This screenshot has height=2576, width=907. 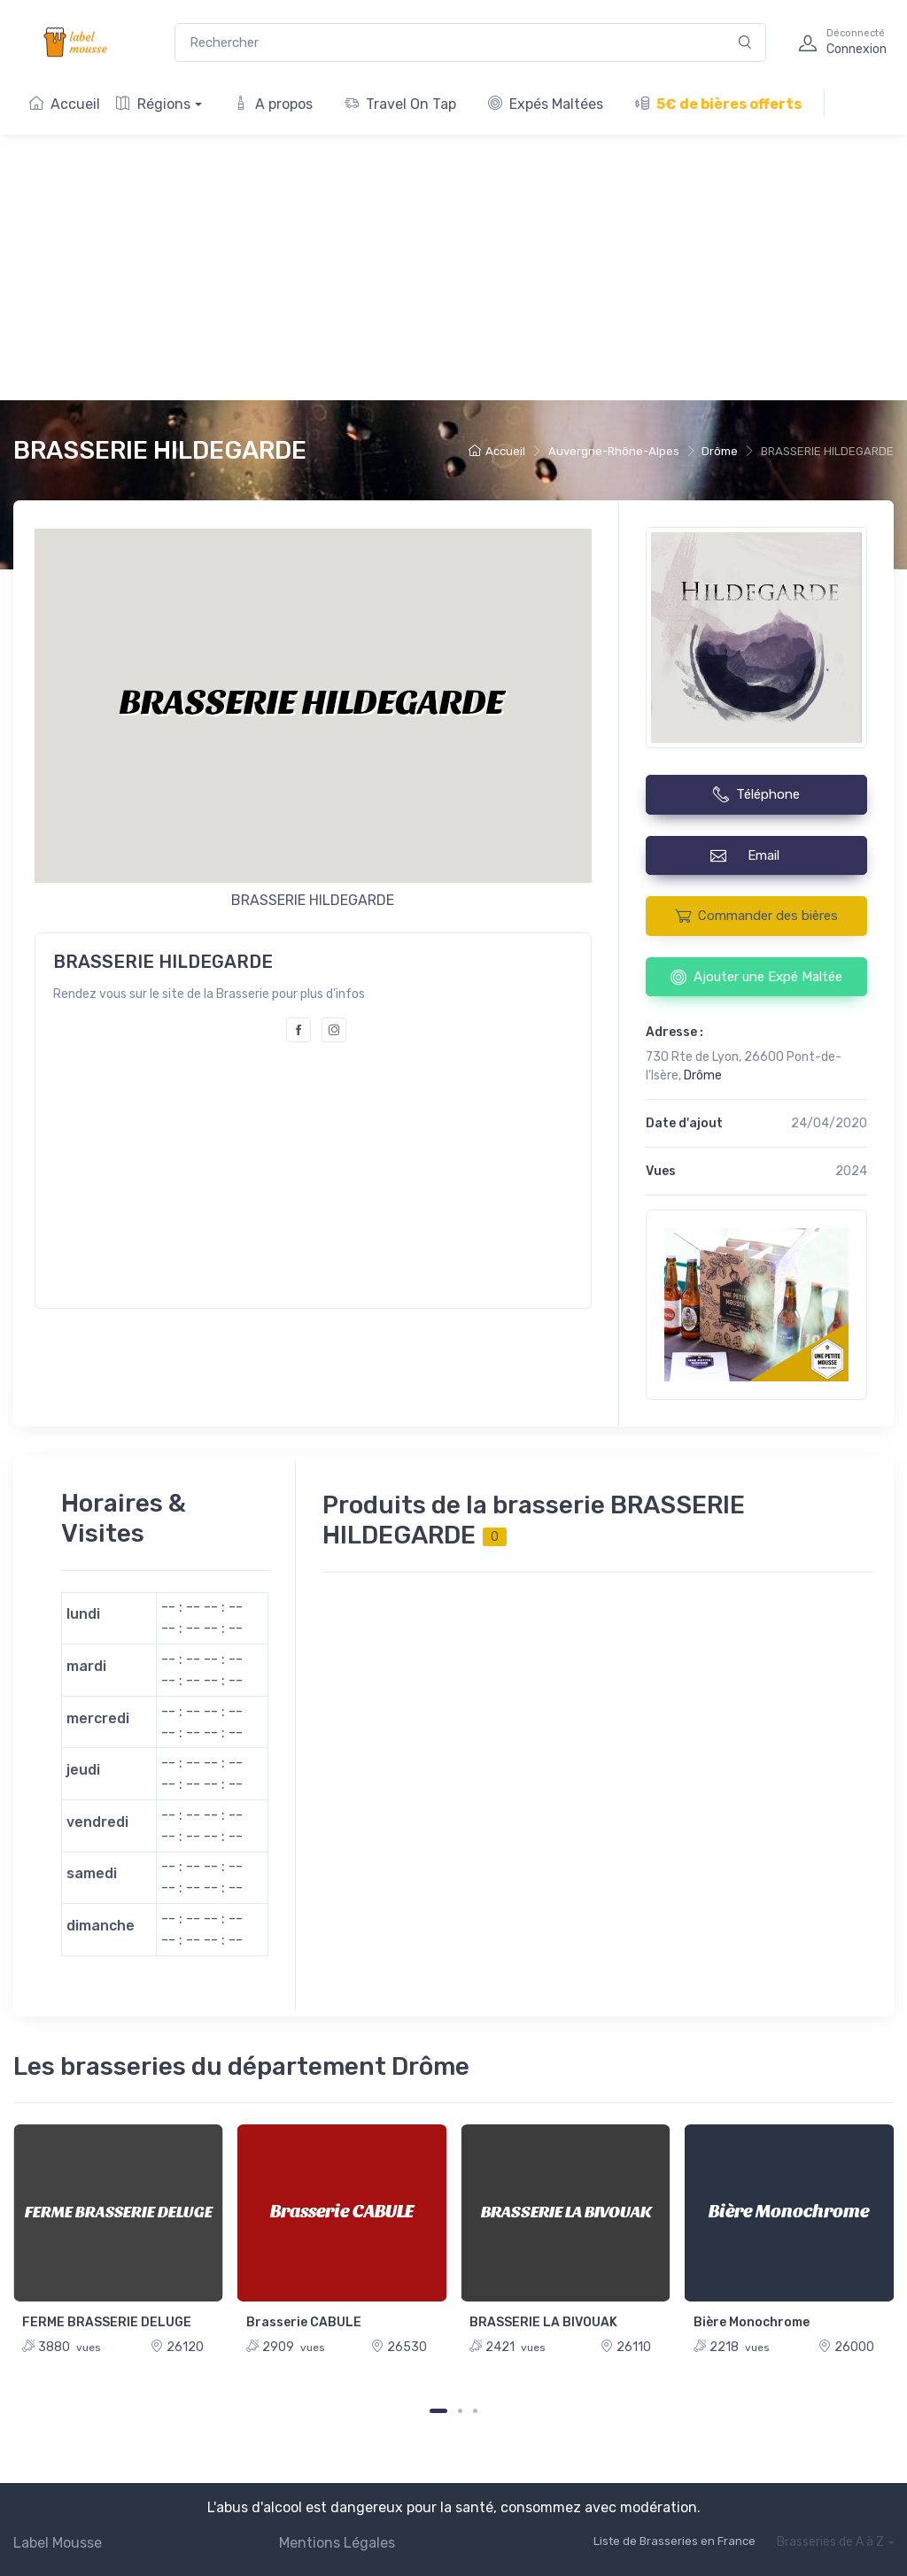 What do you see at coordinates (475, 2411) in the screenshot?
I see `[Carousel Page 3]` at bounding box center [475, 2411].